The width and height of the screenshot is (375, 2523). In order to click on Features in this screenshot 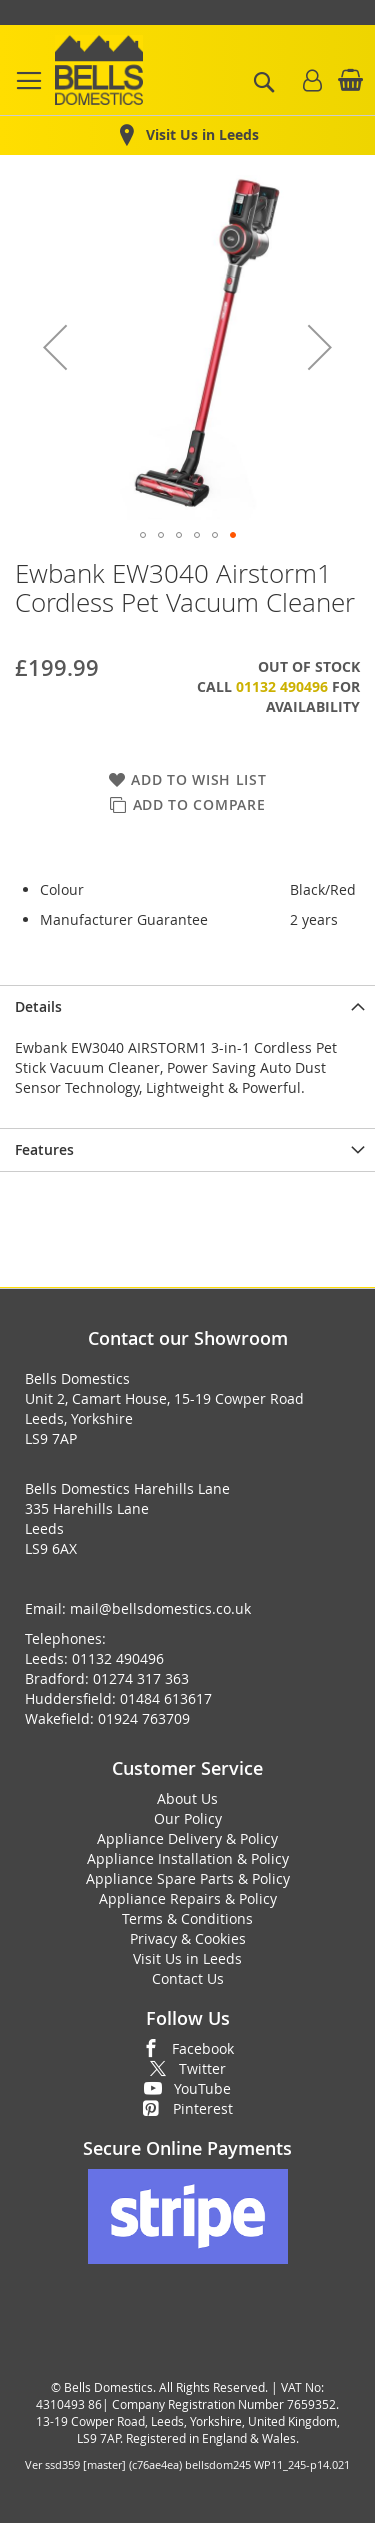, I will do `click(44, 1149)`.